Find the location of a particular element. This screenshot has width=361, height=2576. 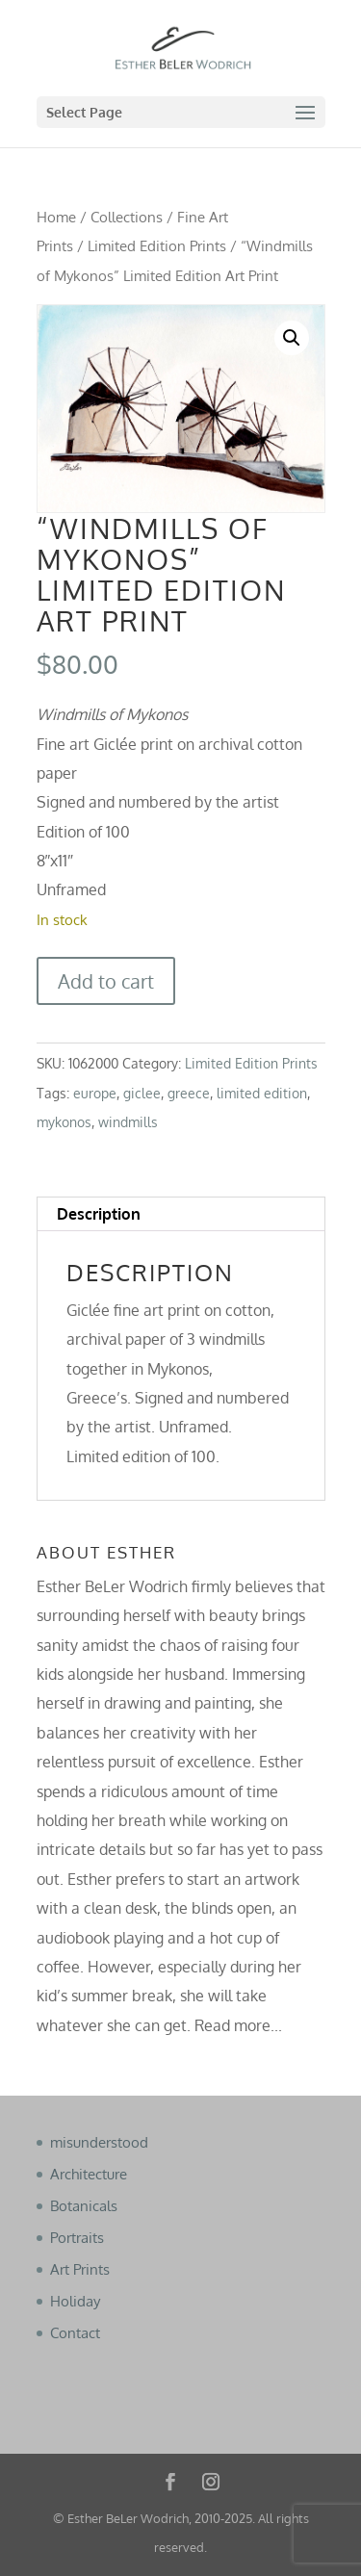

limited edition is located at coordinates (262, 1093).